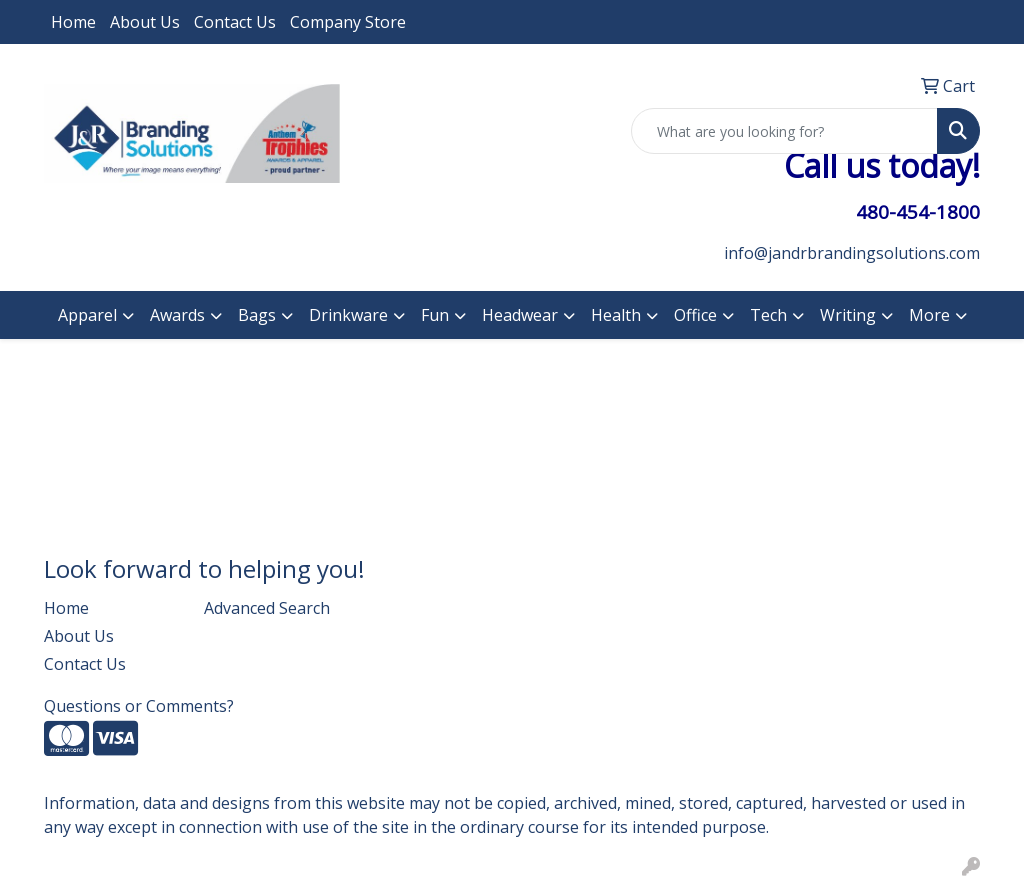 This screenshot has height=879, width=1024. Describe the element at coordinates (348, 315) in the screenshot. I see `Drinkware [button]` at that location.